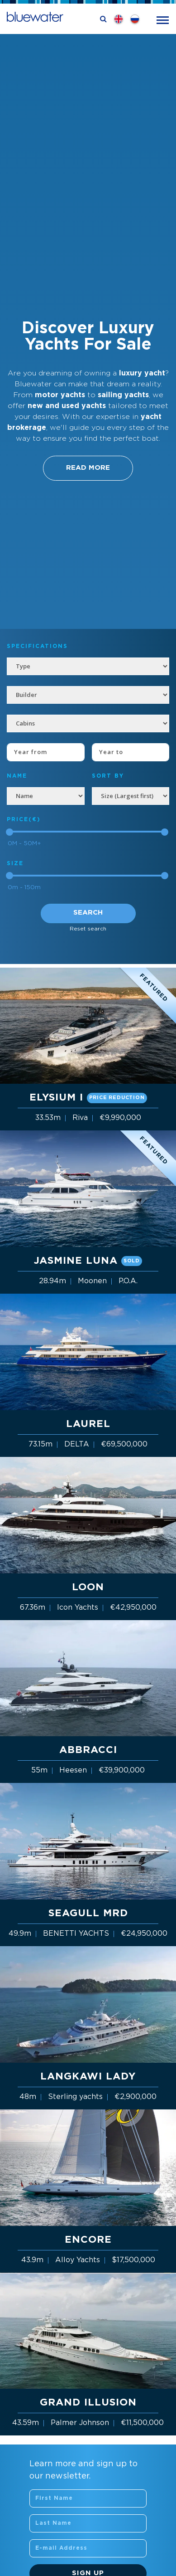  I want to click on Specifications, so click(37, 646).